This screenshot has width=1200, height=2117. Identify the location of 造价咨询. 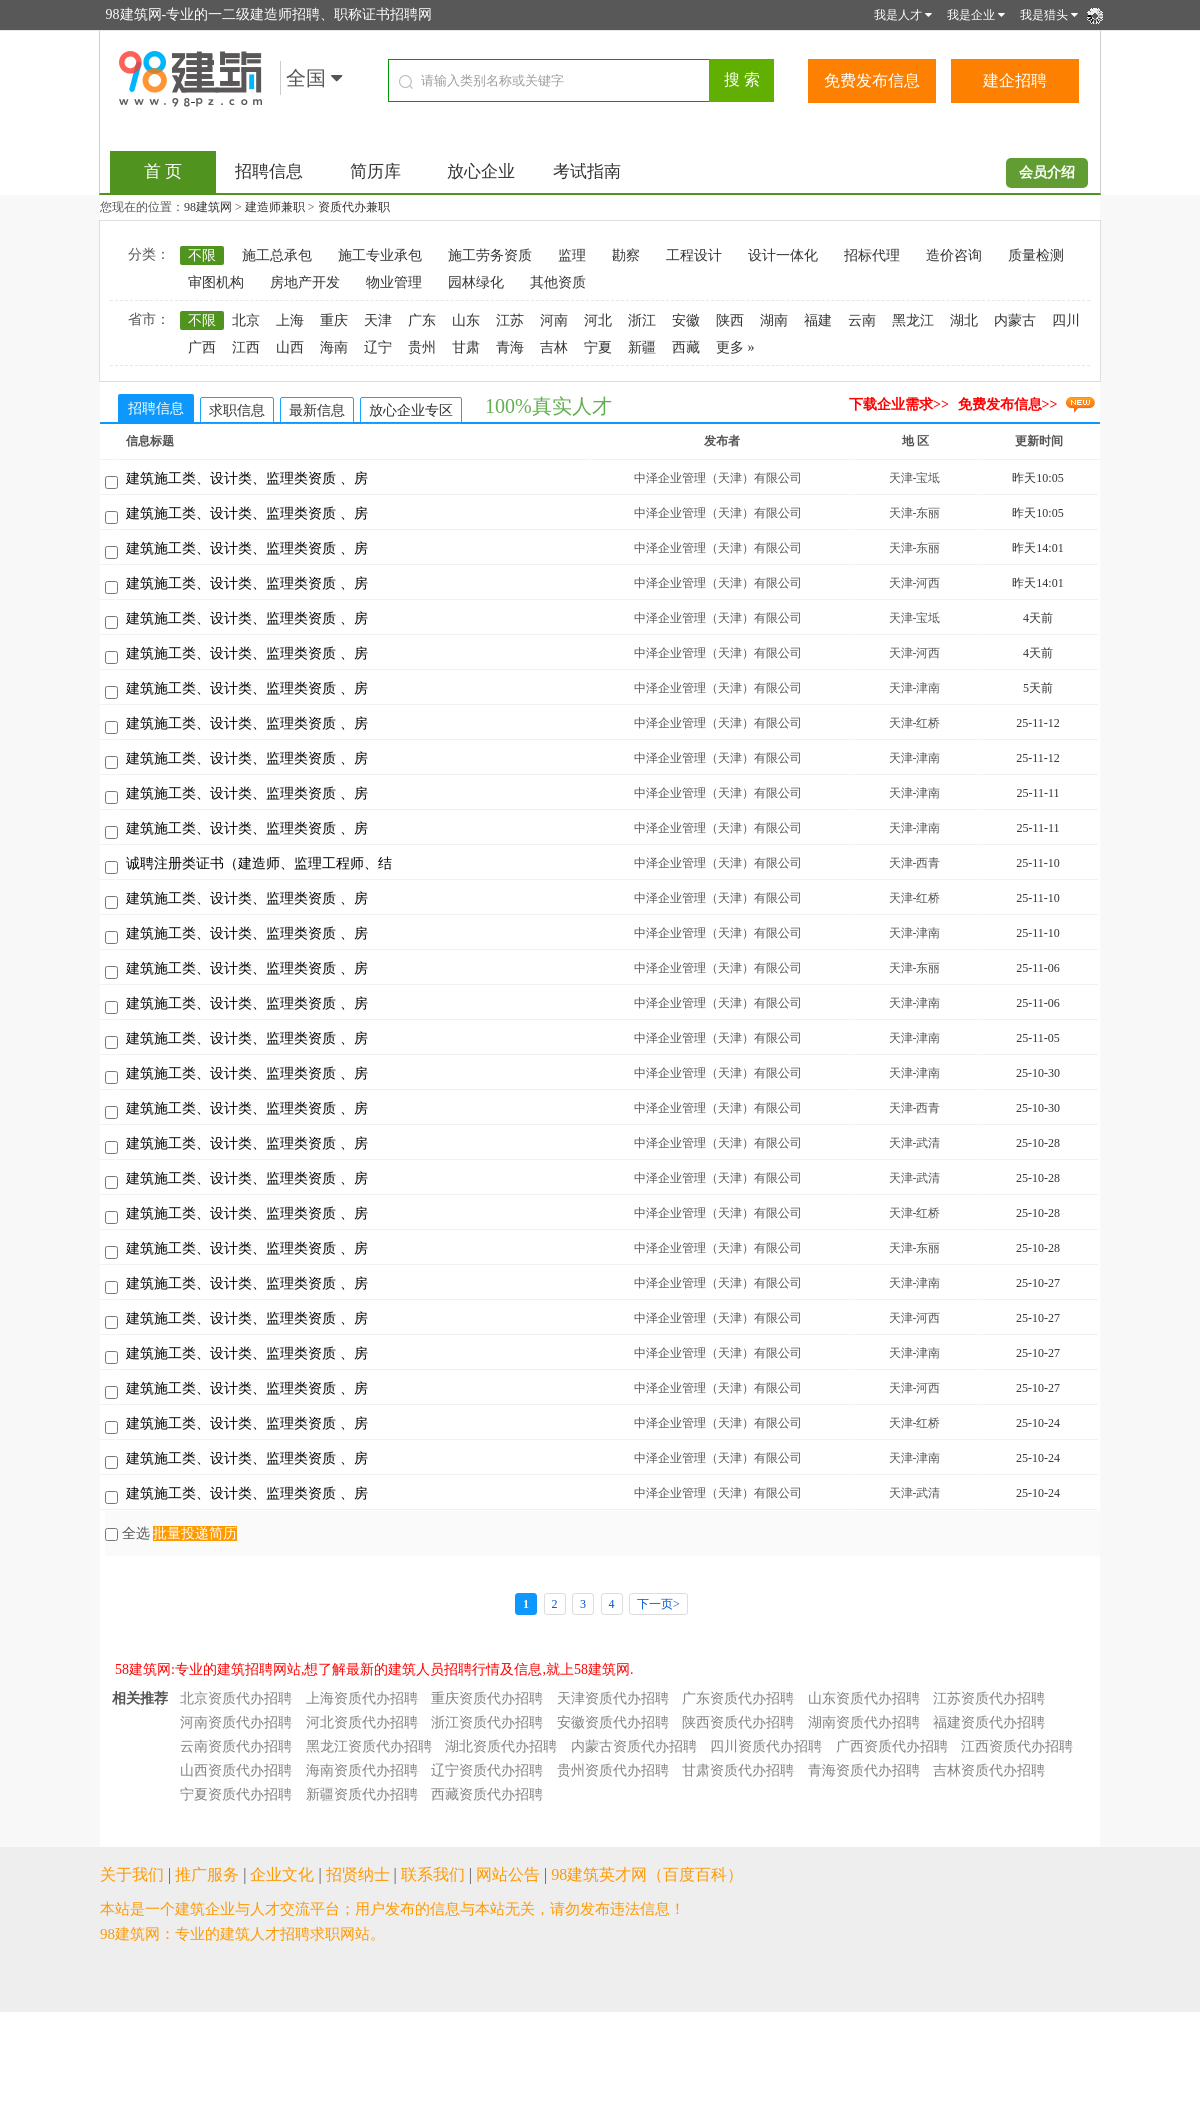
(954, 255).